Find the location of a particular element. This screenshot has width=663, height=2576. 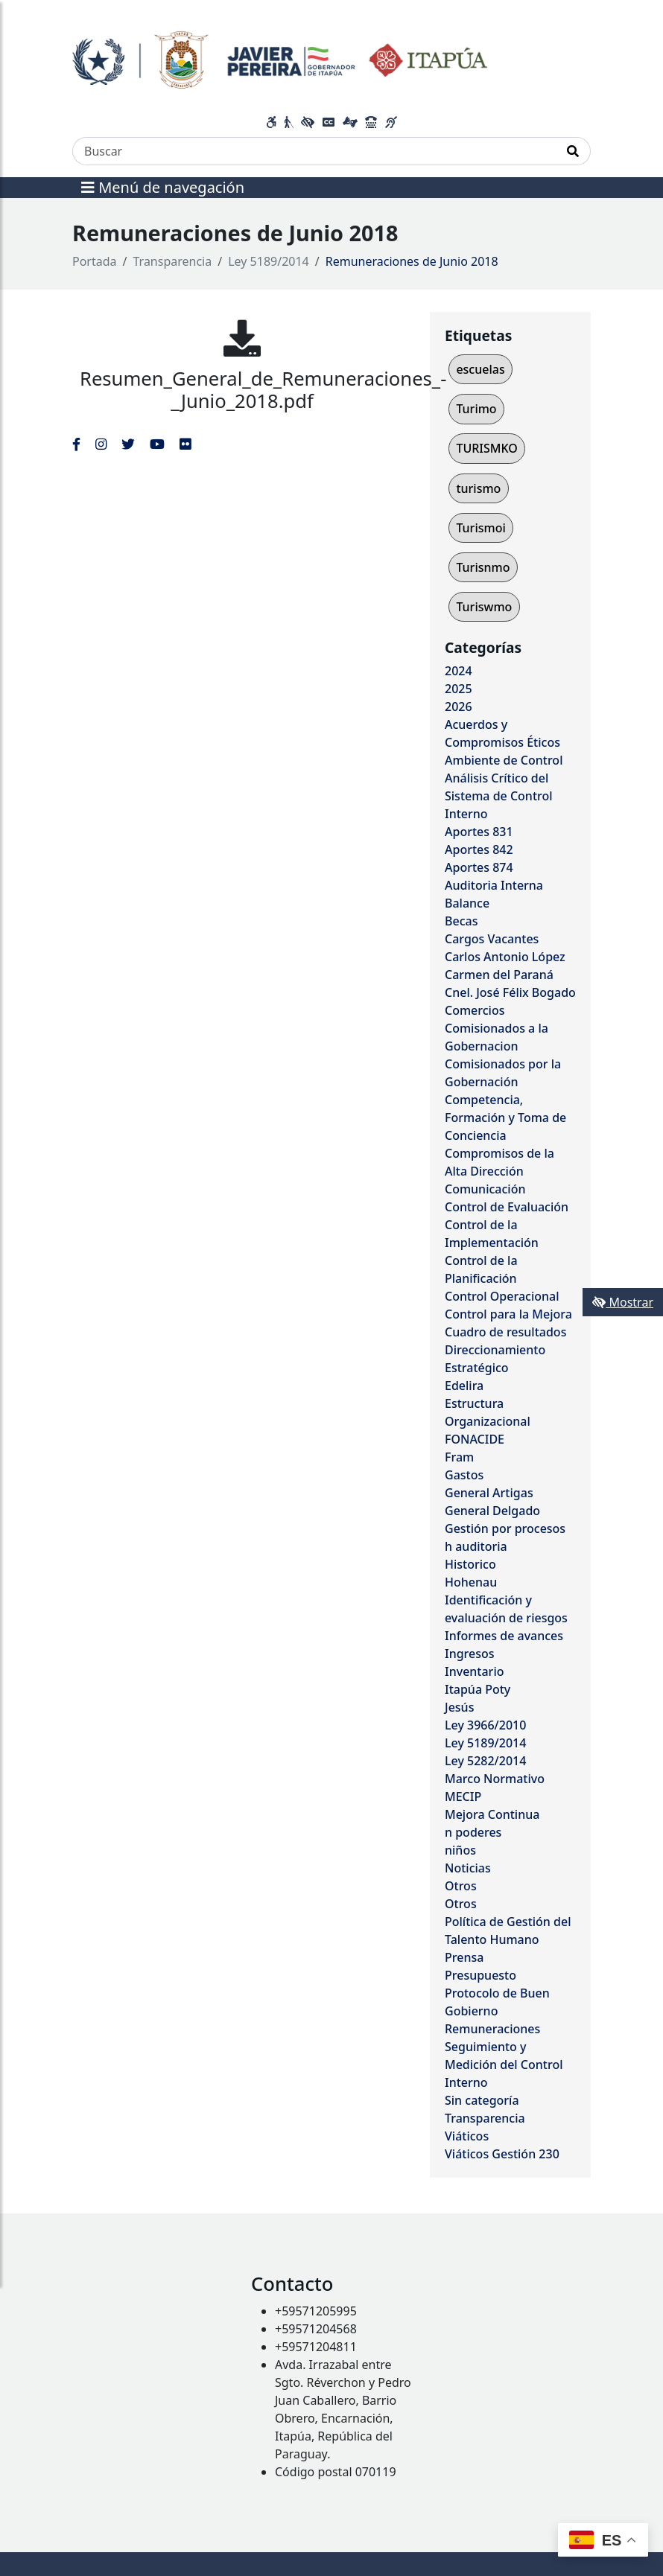

niños is located at coordinates (460, 1850).